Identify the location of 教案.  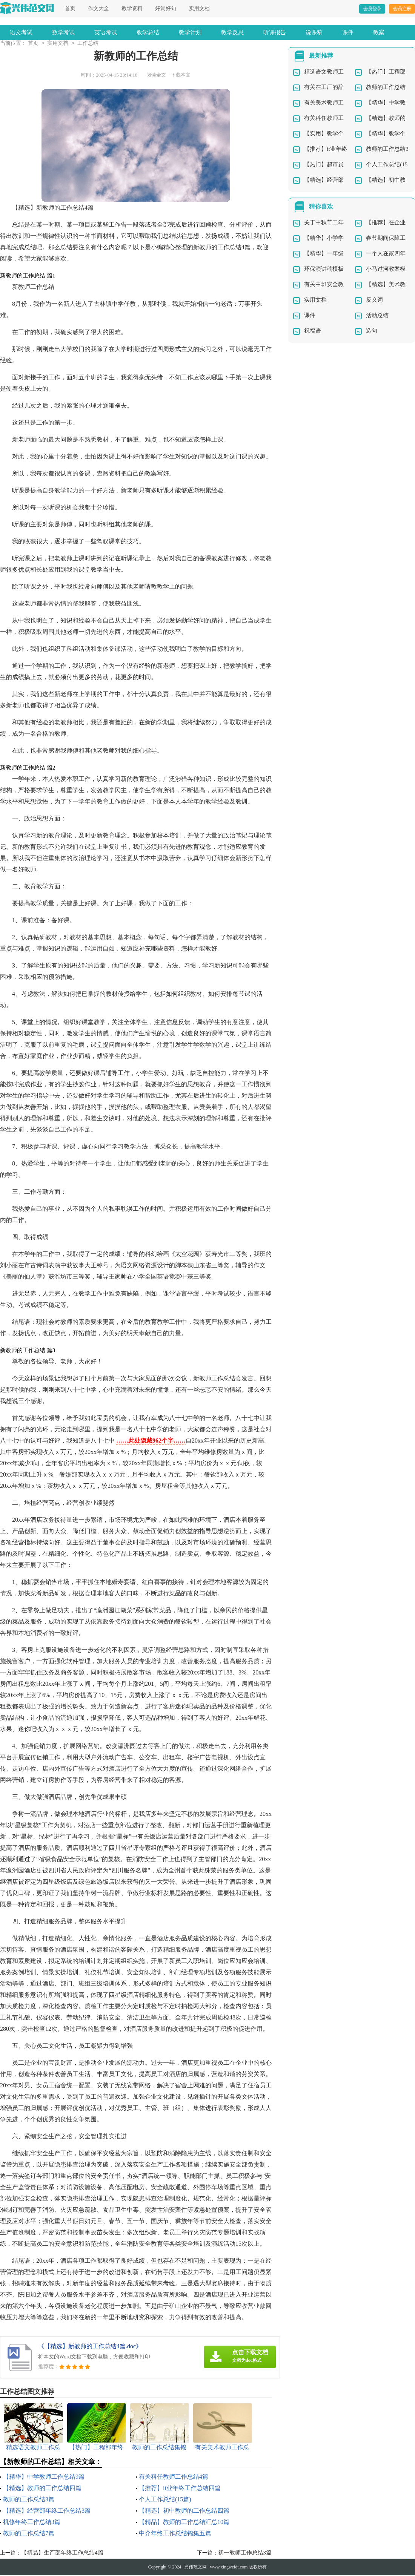
(378, 32).